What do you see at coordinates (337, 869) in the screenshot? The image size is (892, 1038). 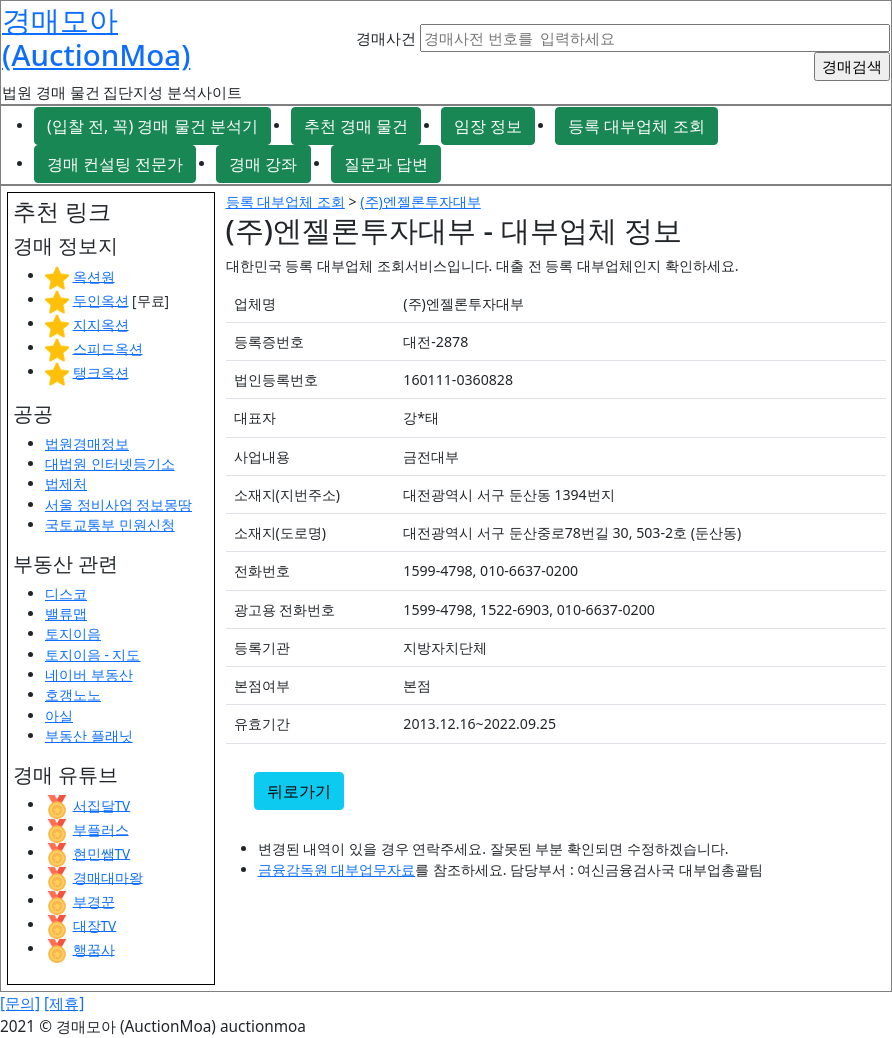 I see `금융감독원 대부업무자료` at bounding box center [337, 869].